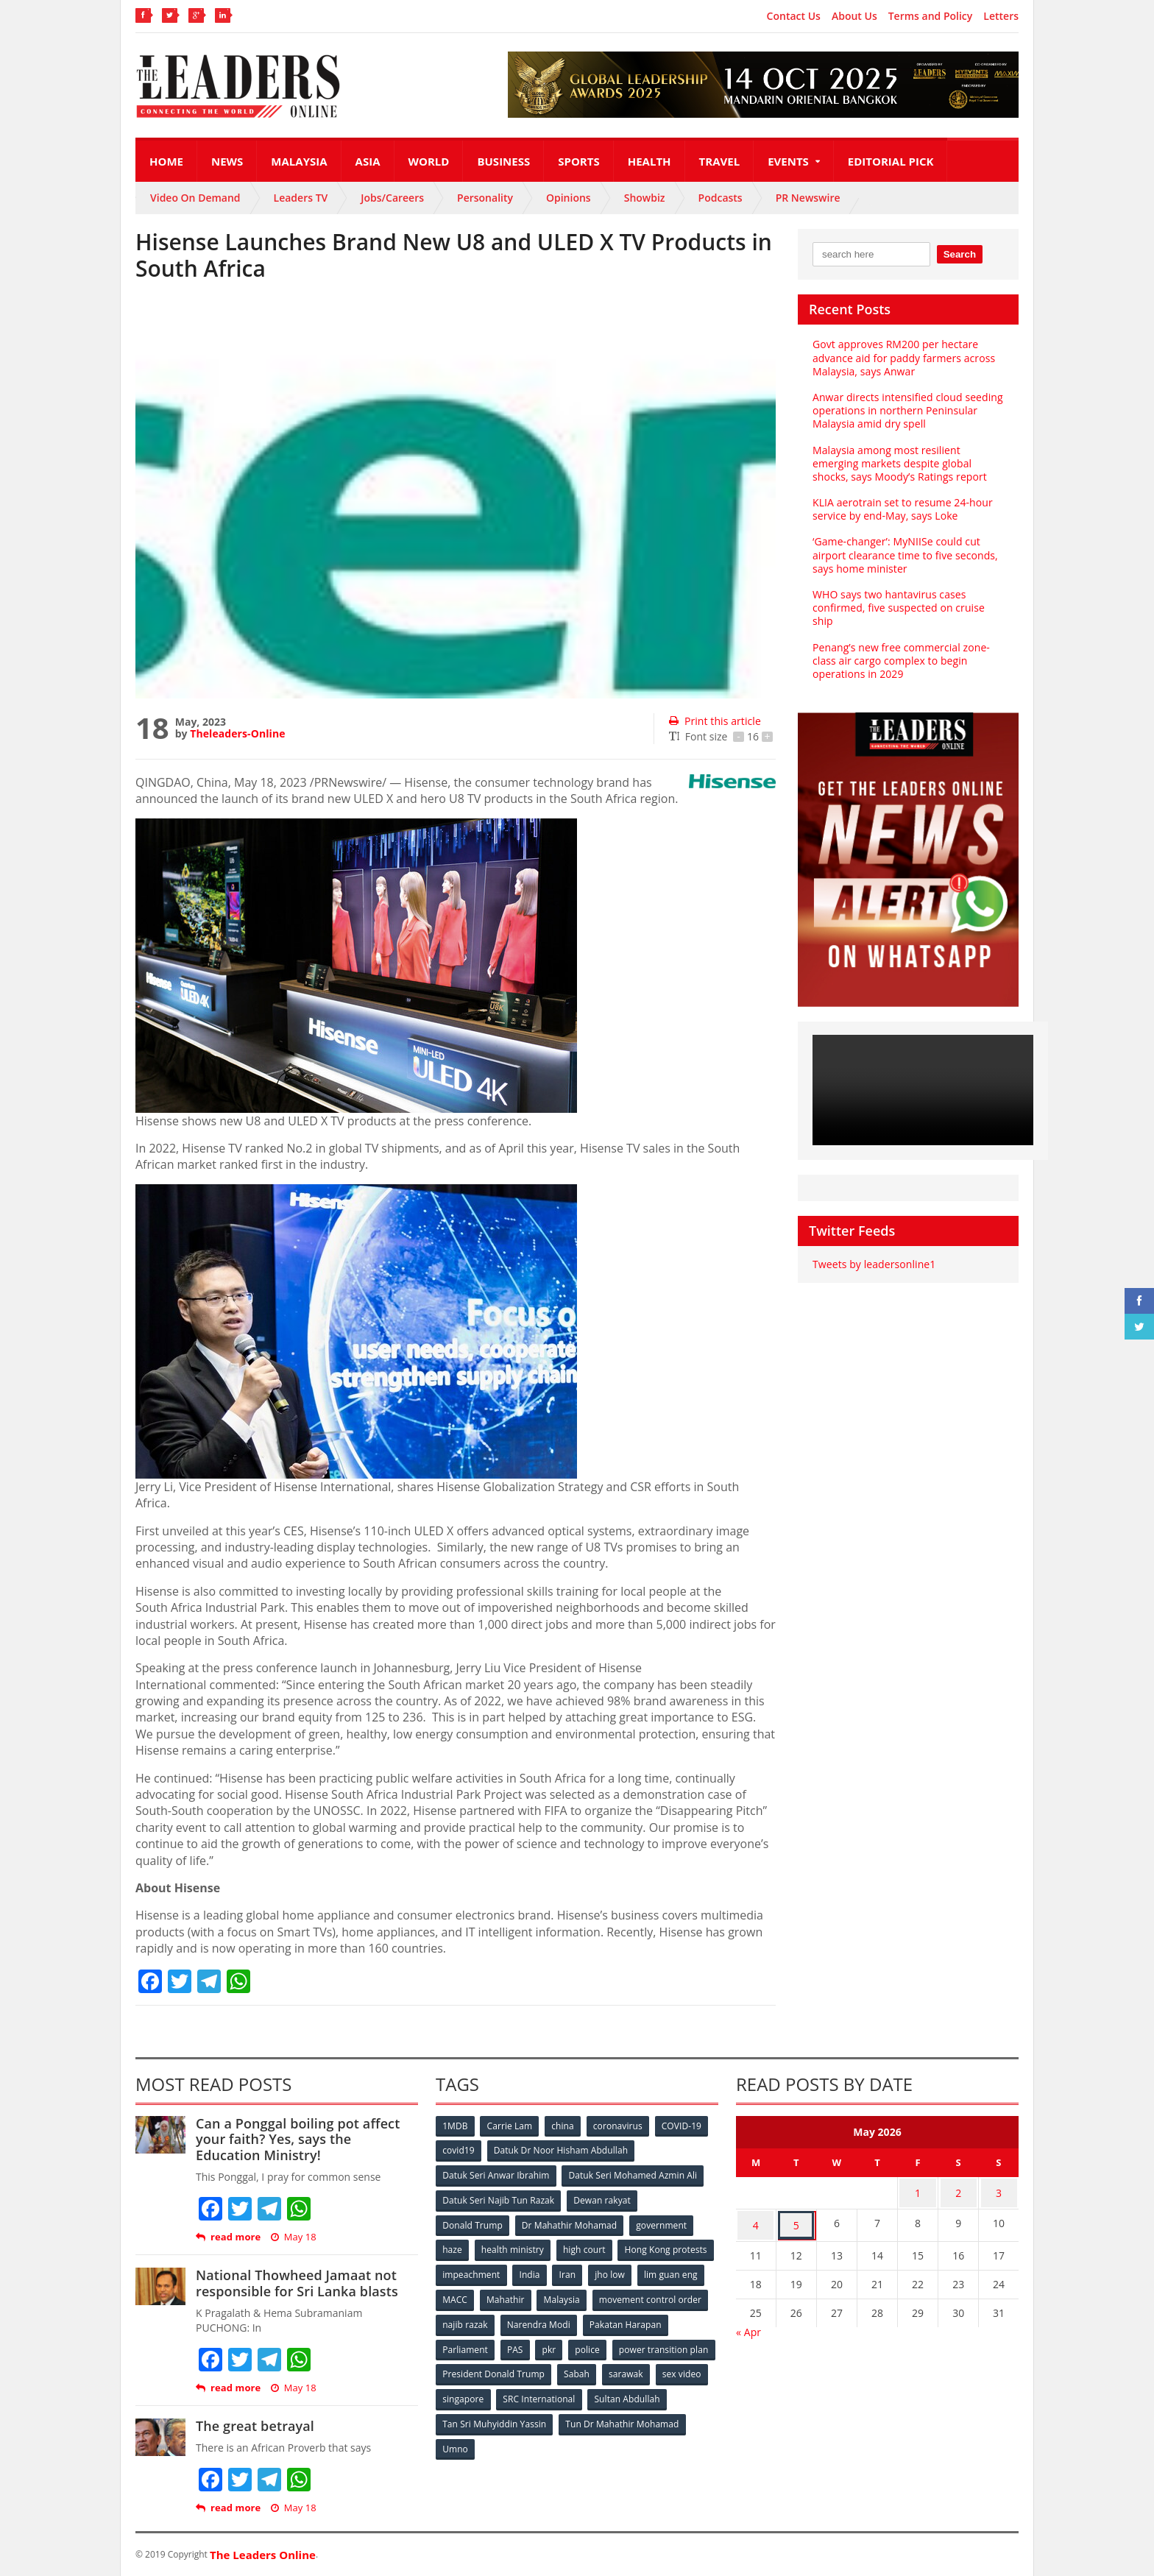 This screenshot has height=2576, width=1154. What do you see at coordinates (299, 161) in the screenshot?
I see `Malaysia` at bounding box center [299, 161].